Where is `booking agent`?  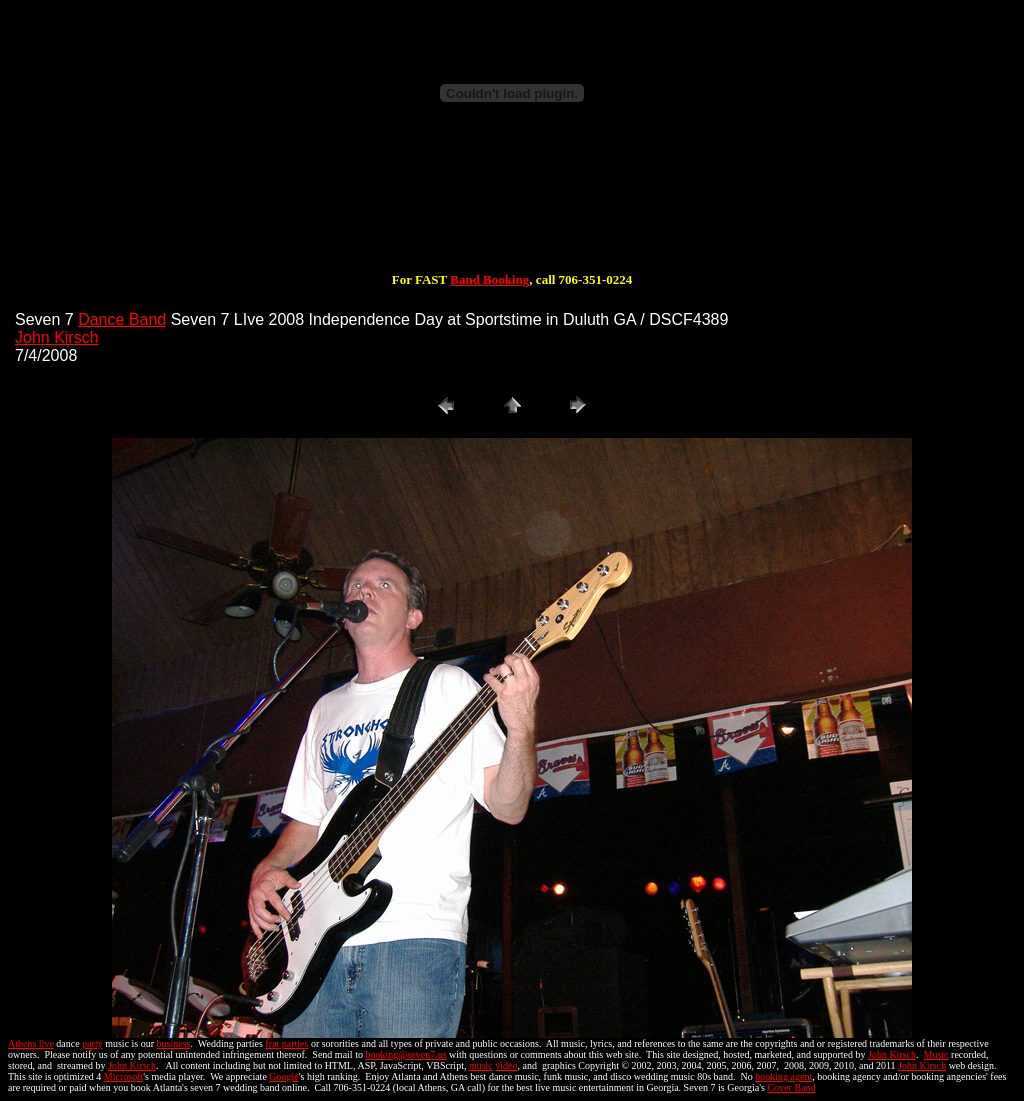
booking agent is located at coordinates (783, 1076).